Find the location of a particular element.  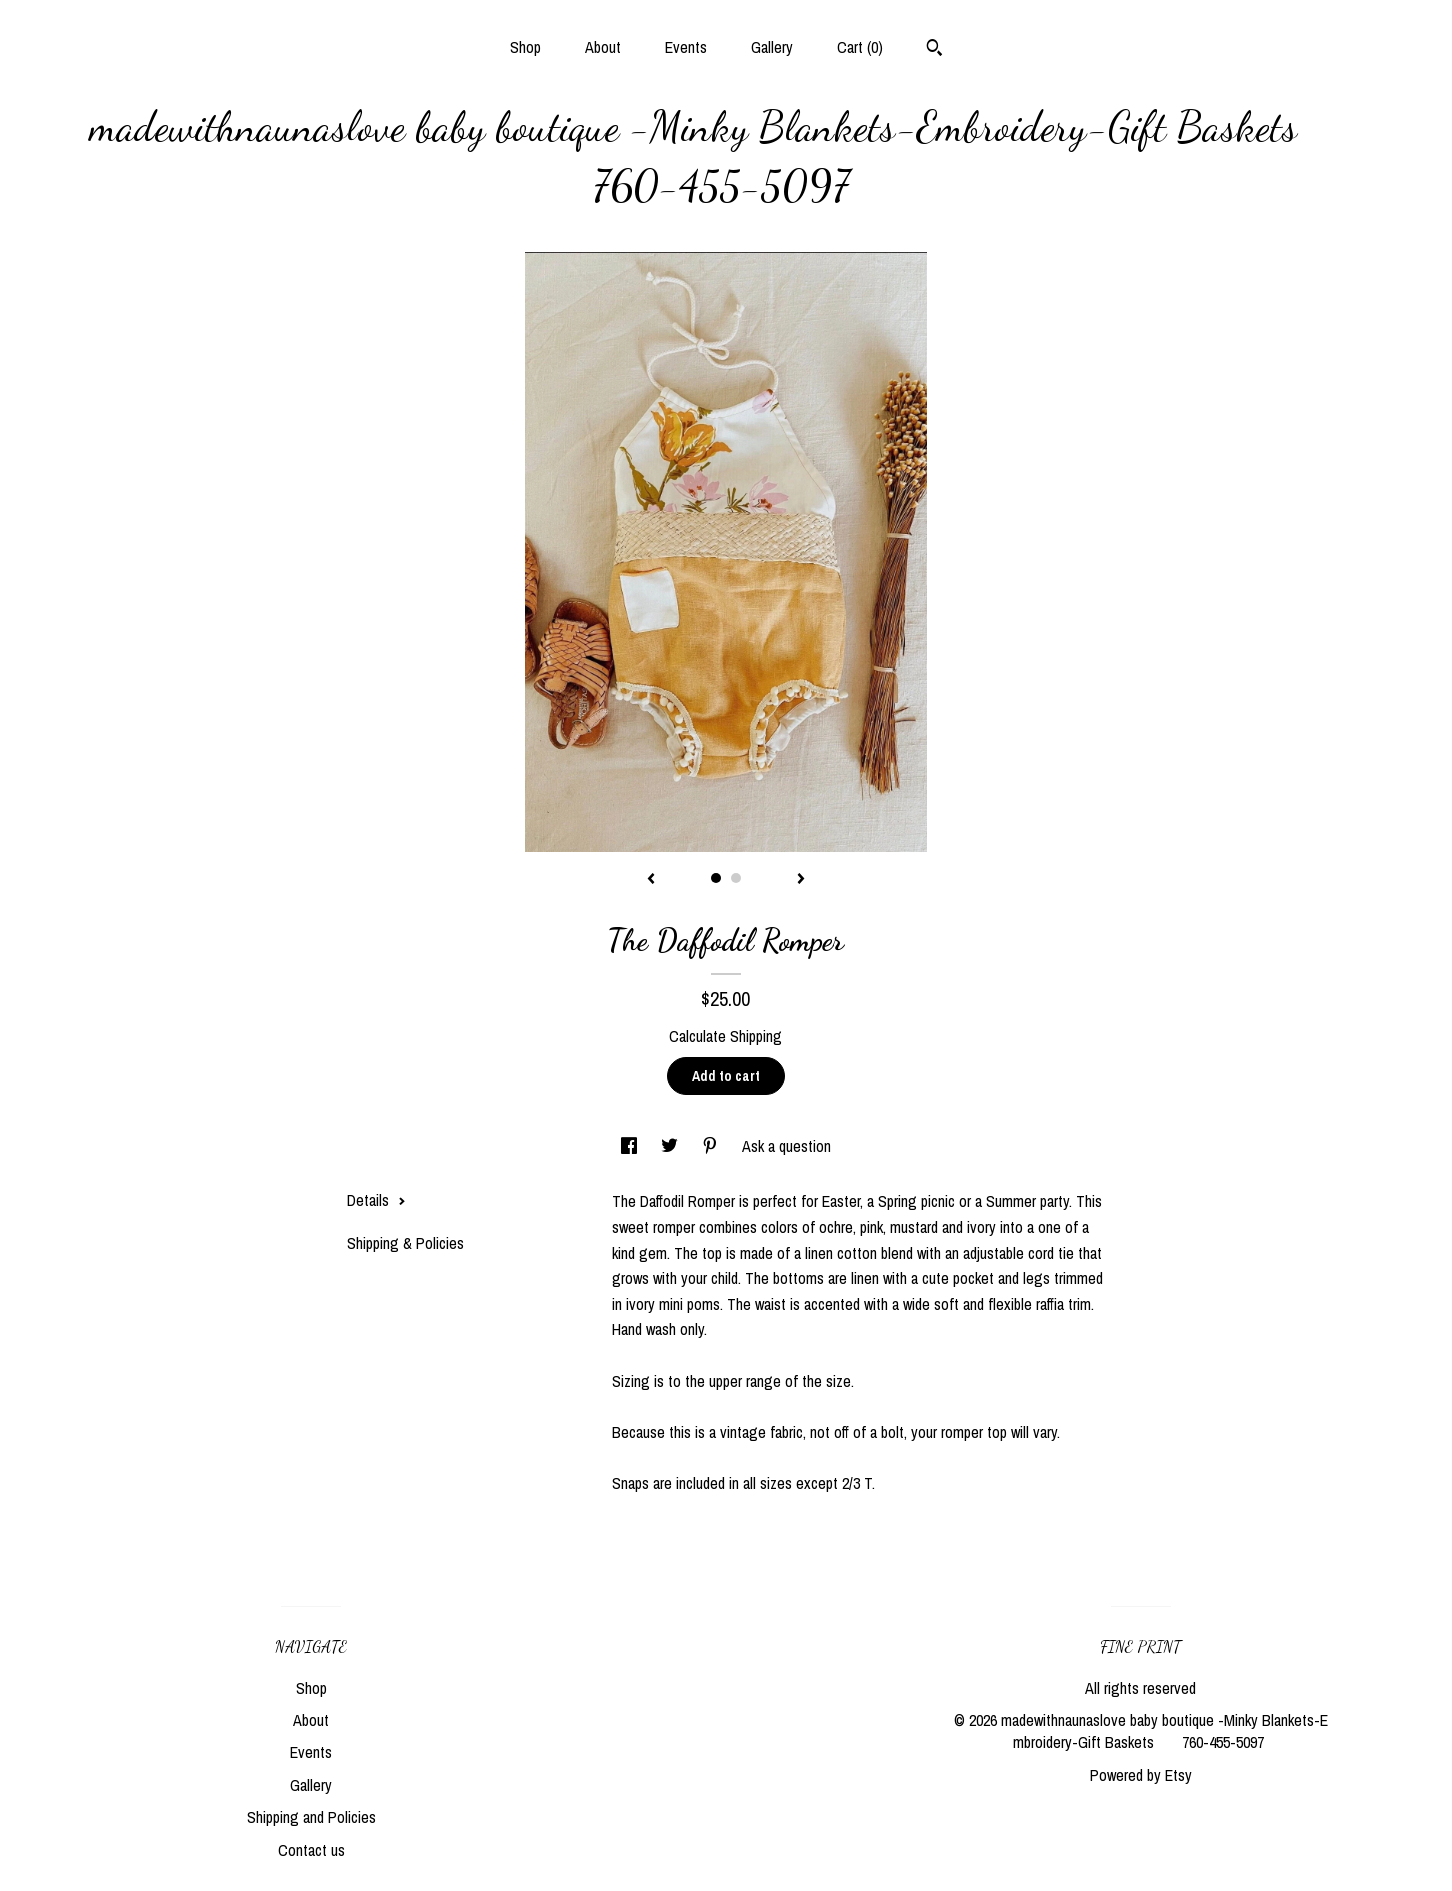

[show next listing image] is located at coordinates (801, 880).